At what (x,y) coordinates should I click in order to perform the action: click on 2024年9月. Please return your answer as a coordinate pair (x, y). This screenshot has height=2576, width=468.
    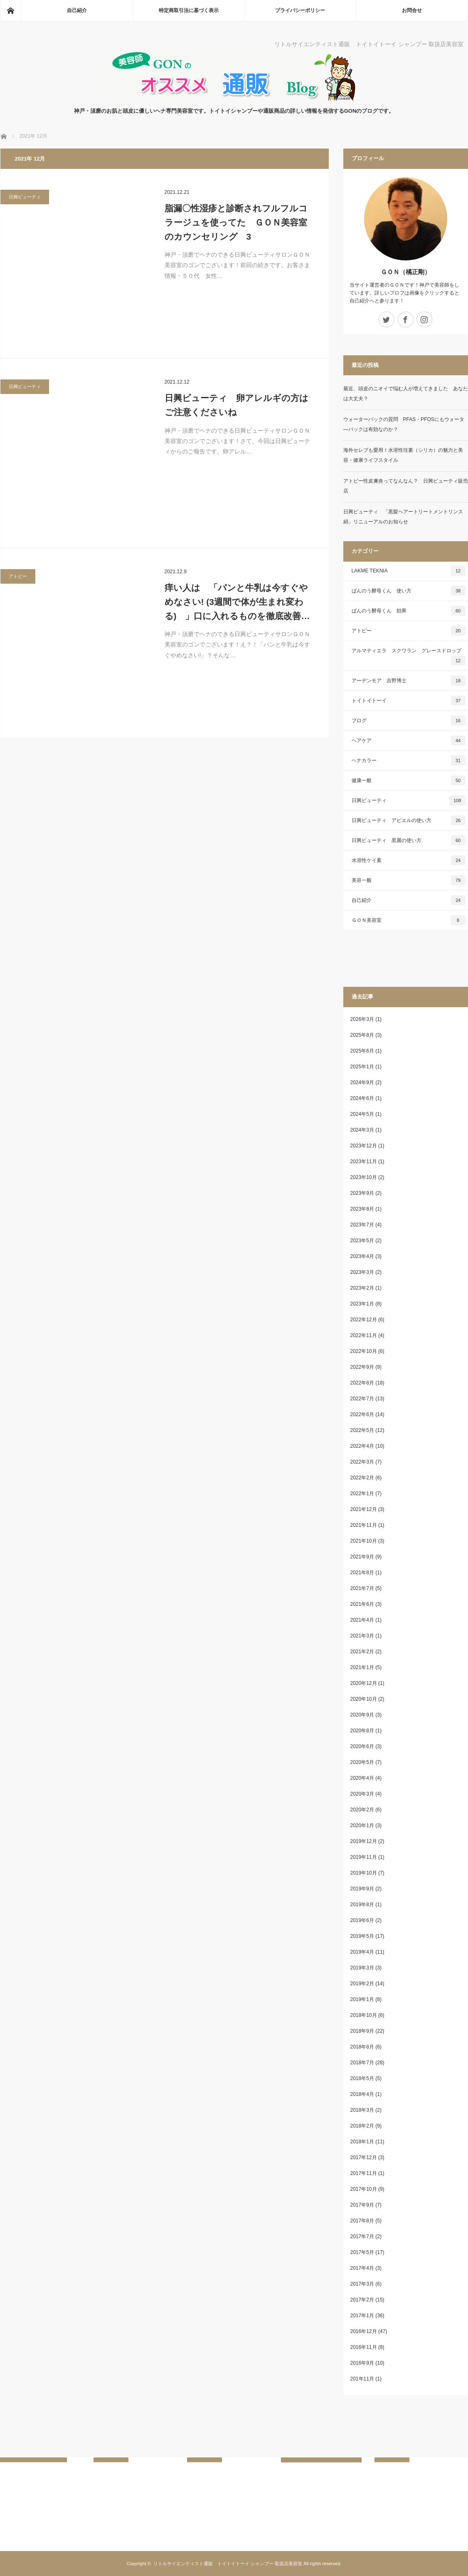
    Looking at the image, I should click on (362, 1082).